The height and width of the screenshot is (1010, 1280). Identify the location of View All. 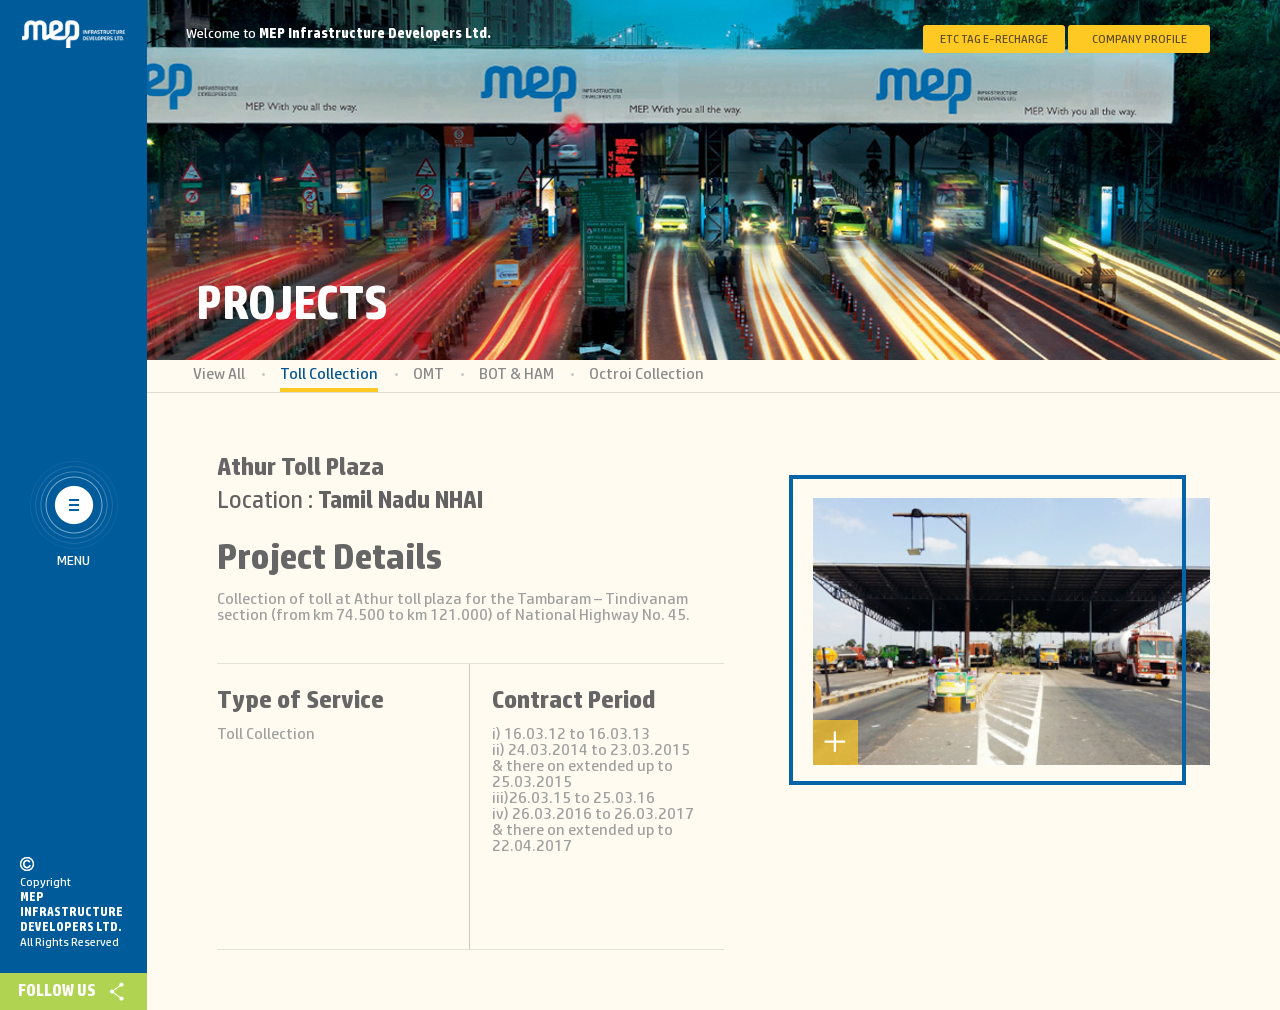
(219, 374).